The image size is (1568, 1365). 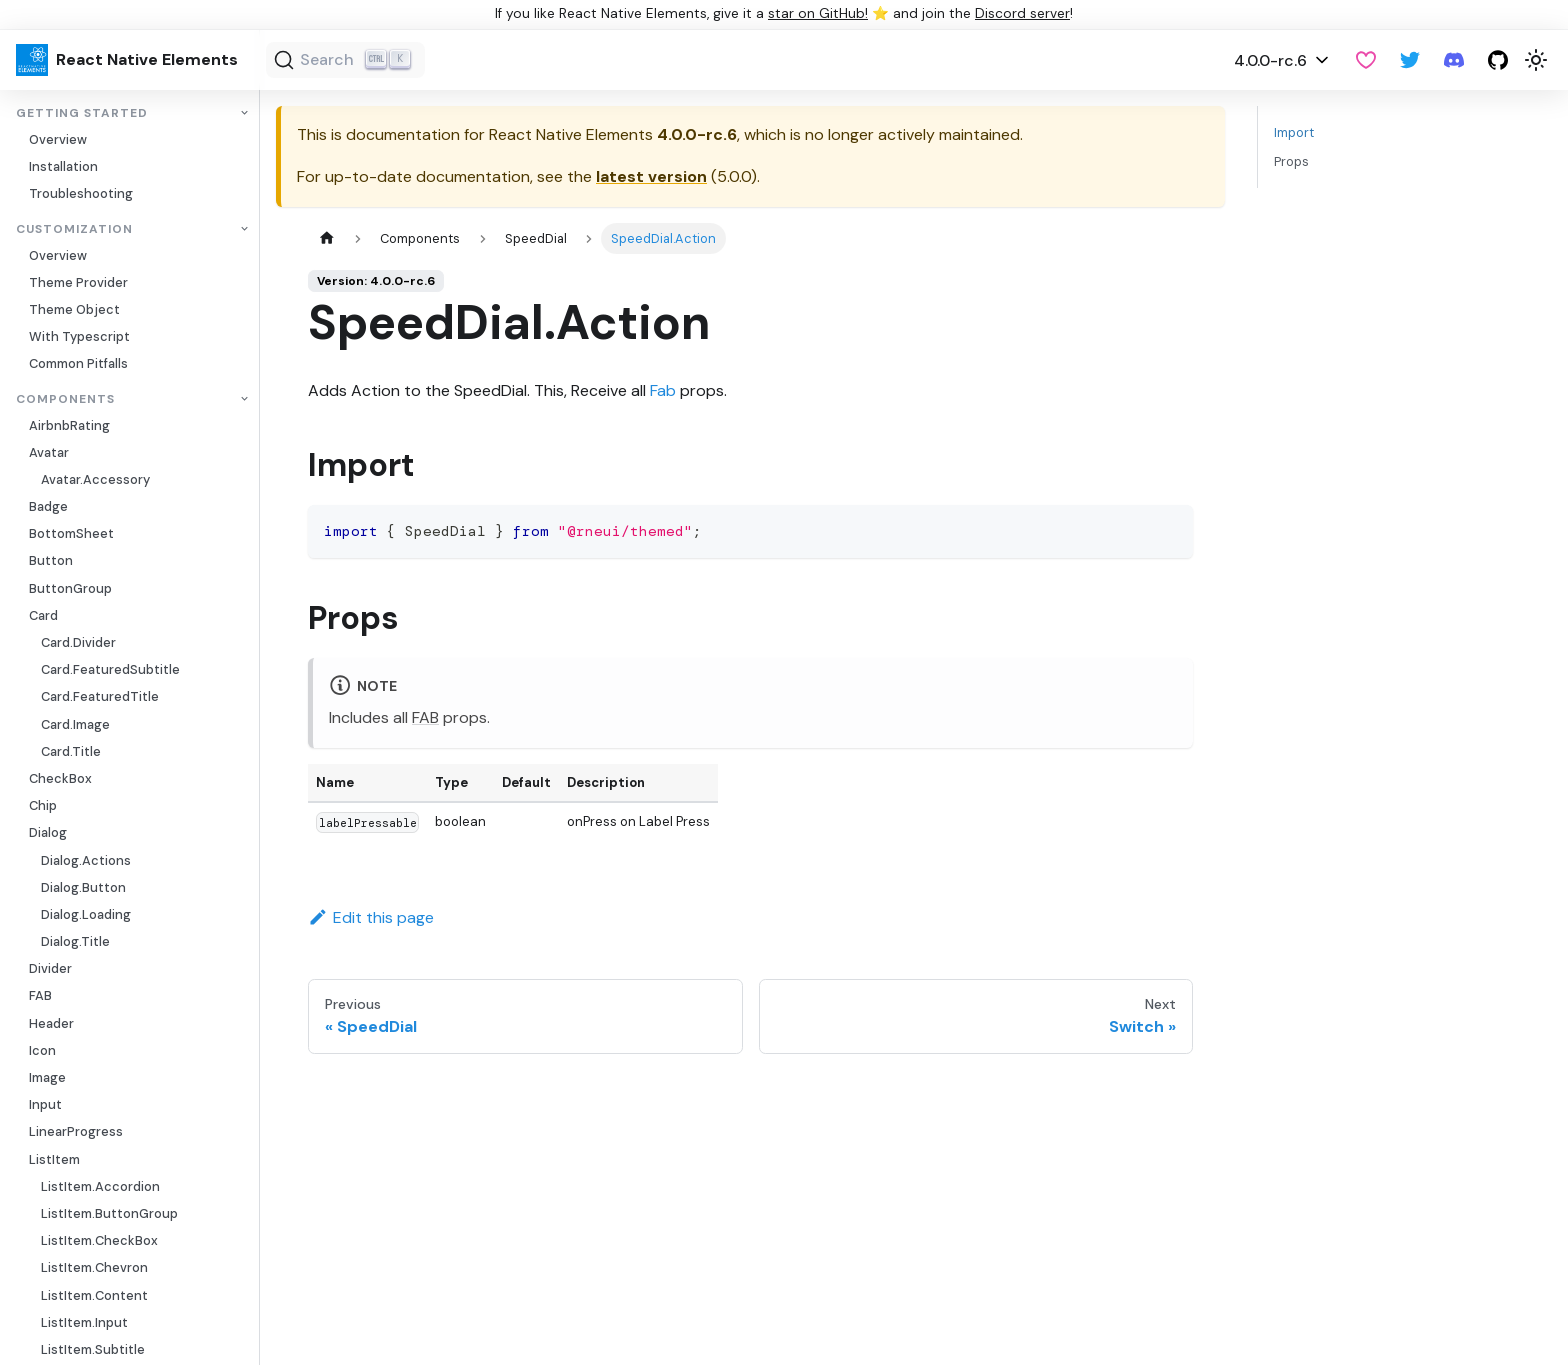 I want to click on ListItem.Chevron, so click(x=94, y=1267).